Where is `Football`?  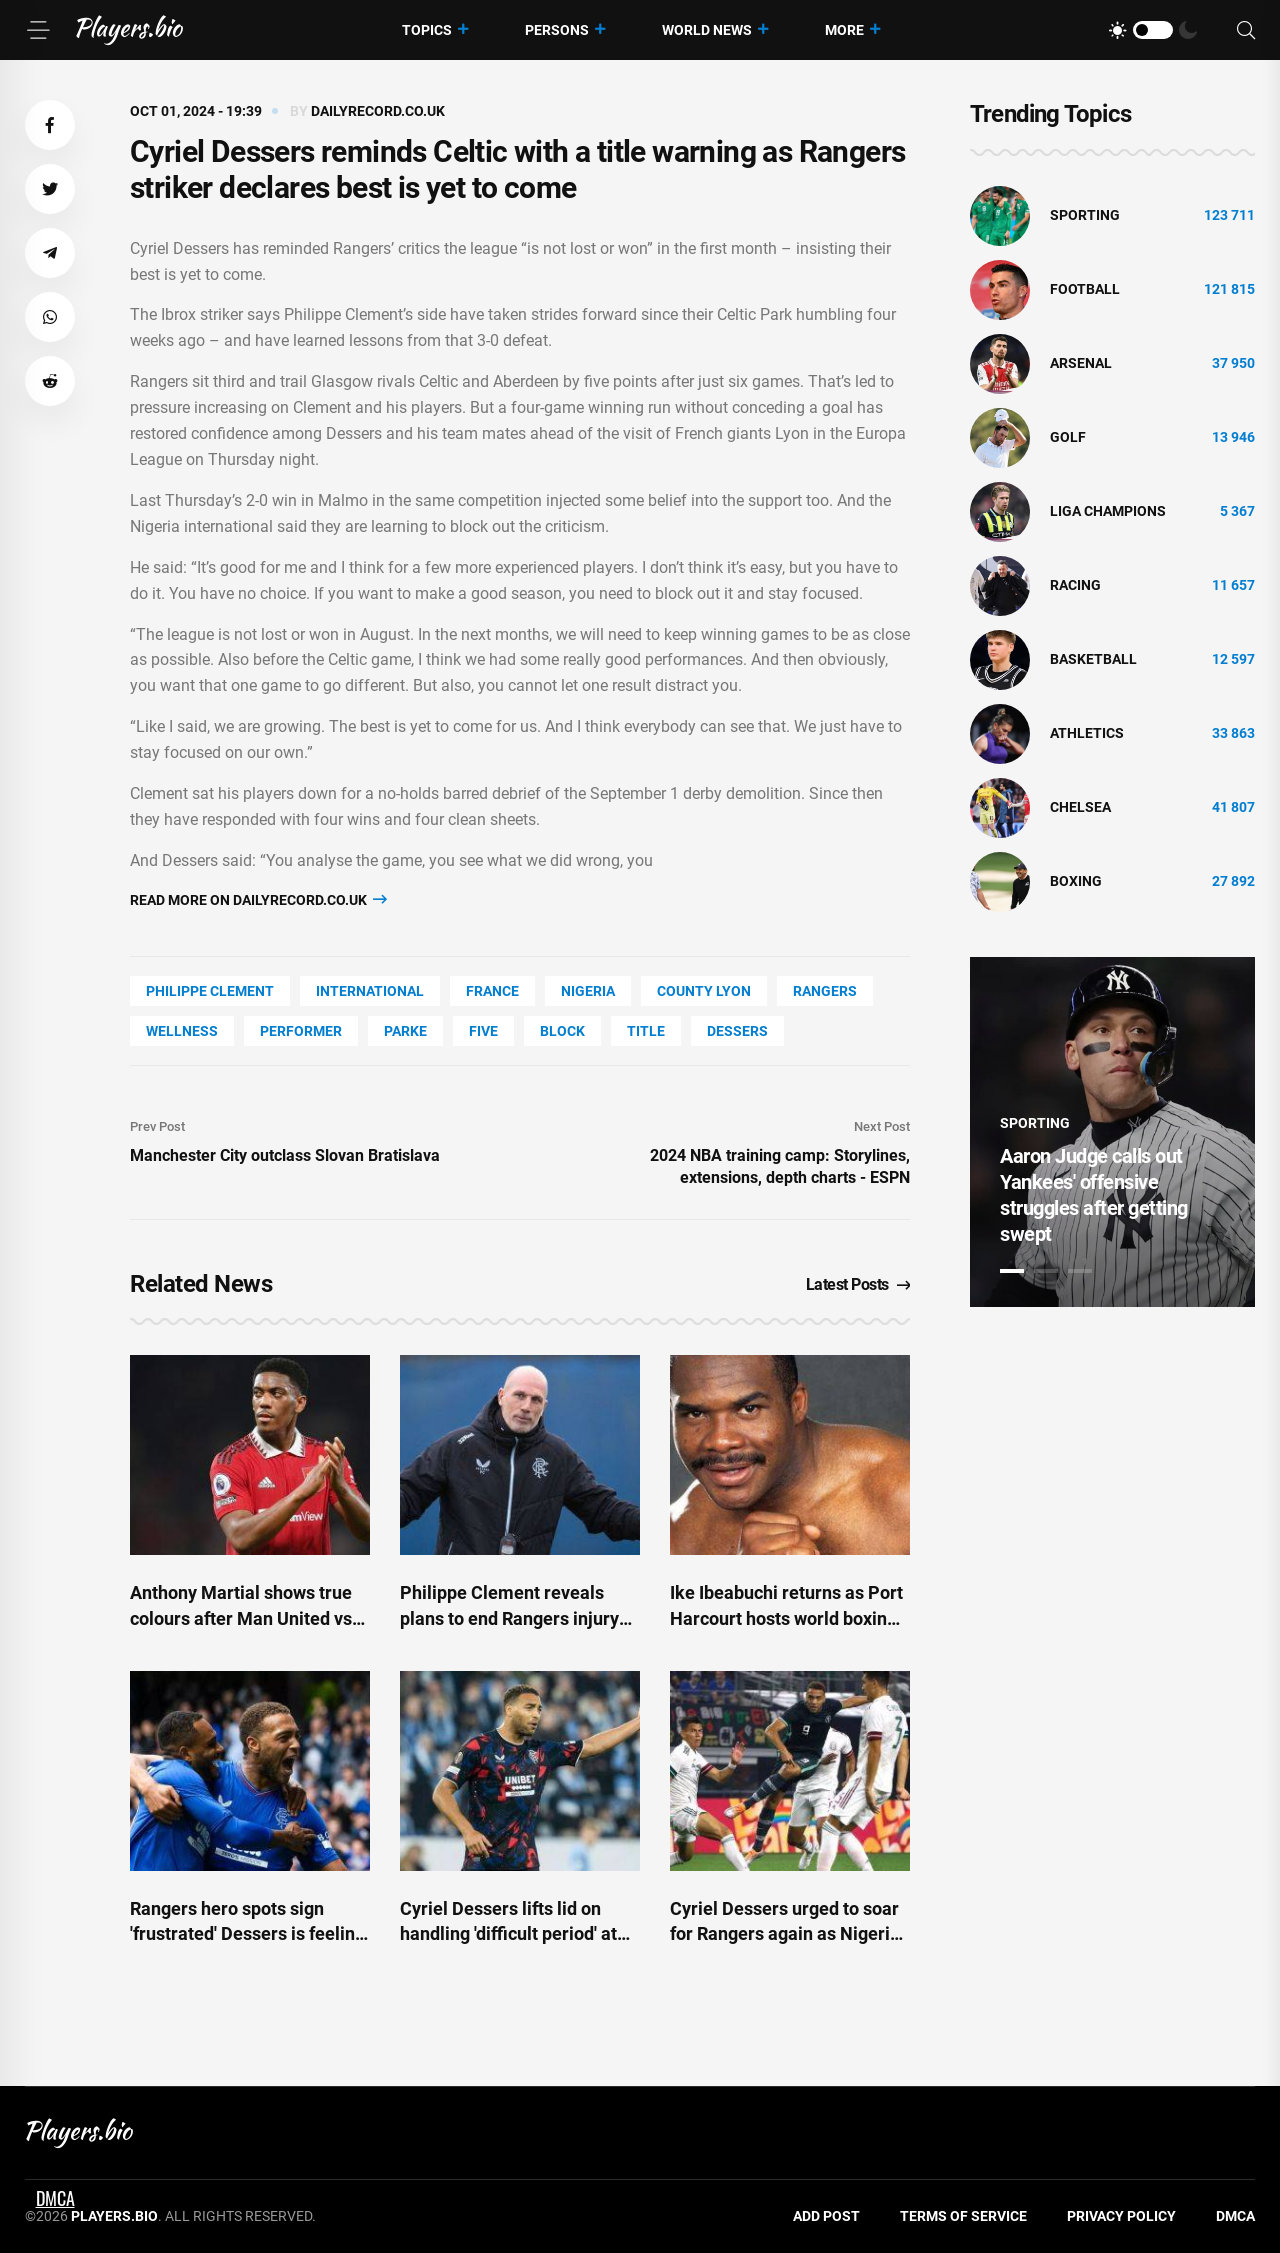 Football is located at coordinates (1085, 289).